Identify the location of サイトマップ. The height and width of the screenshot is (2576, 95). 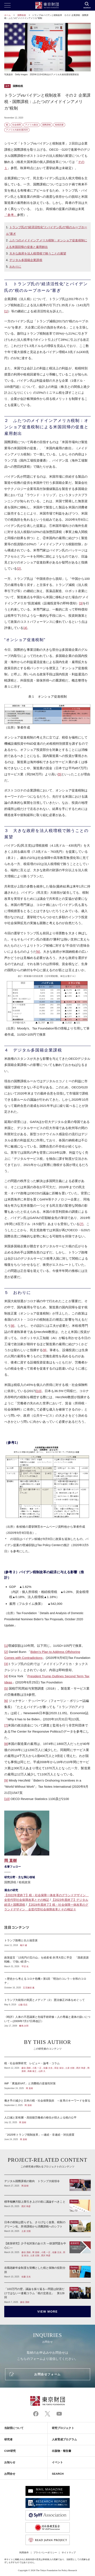
(69, 2552).